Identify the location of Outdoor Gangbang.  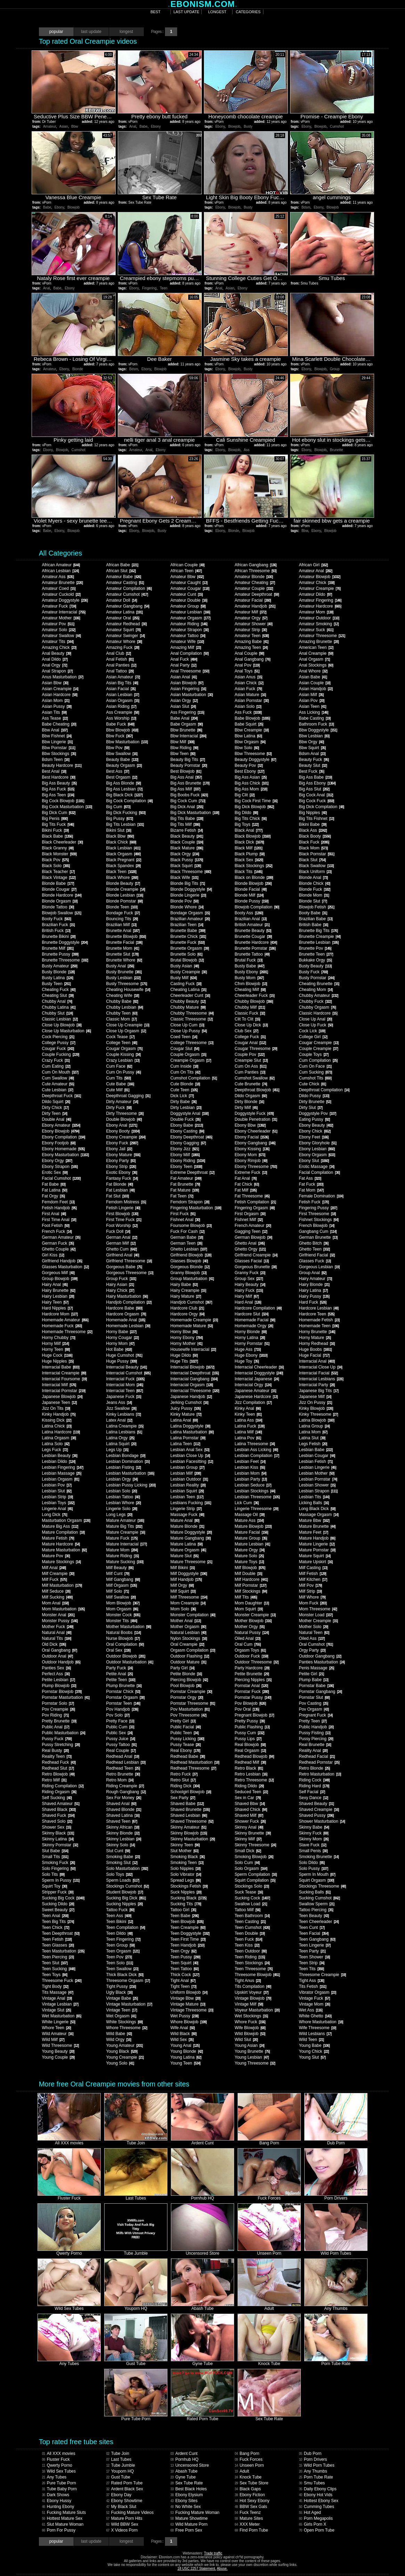
(320, 1656).